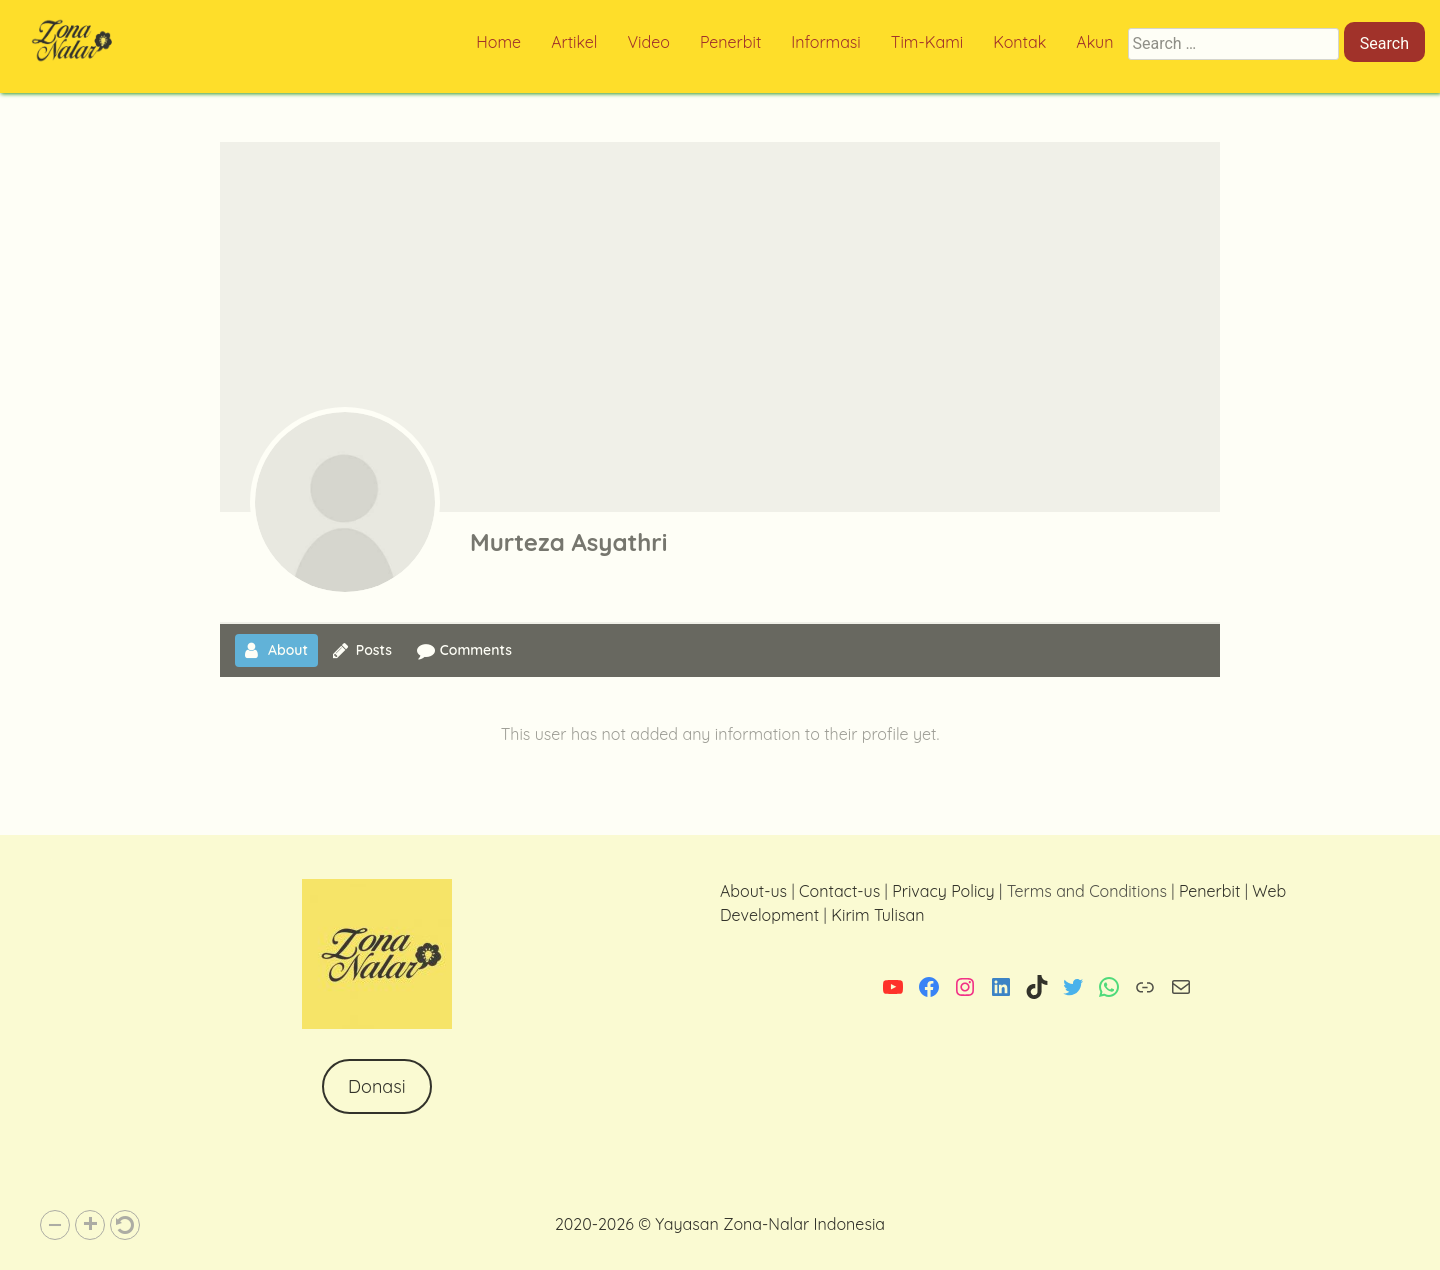 This screenshot has width=1440, height=1270. What do you see at coordinates (753, 891) in the screenshot?
I see `About-us` at bounding box center [753, 891].